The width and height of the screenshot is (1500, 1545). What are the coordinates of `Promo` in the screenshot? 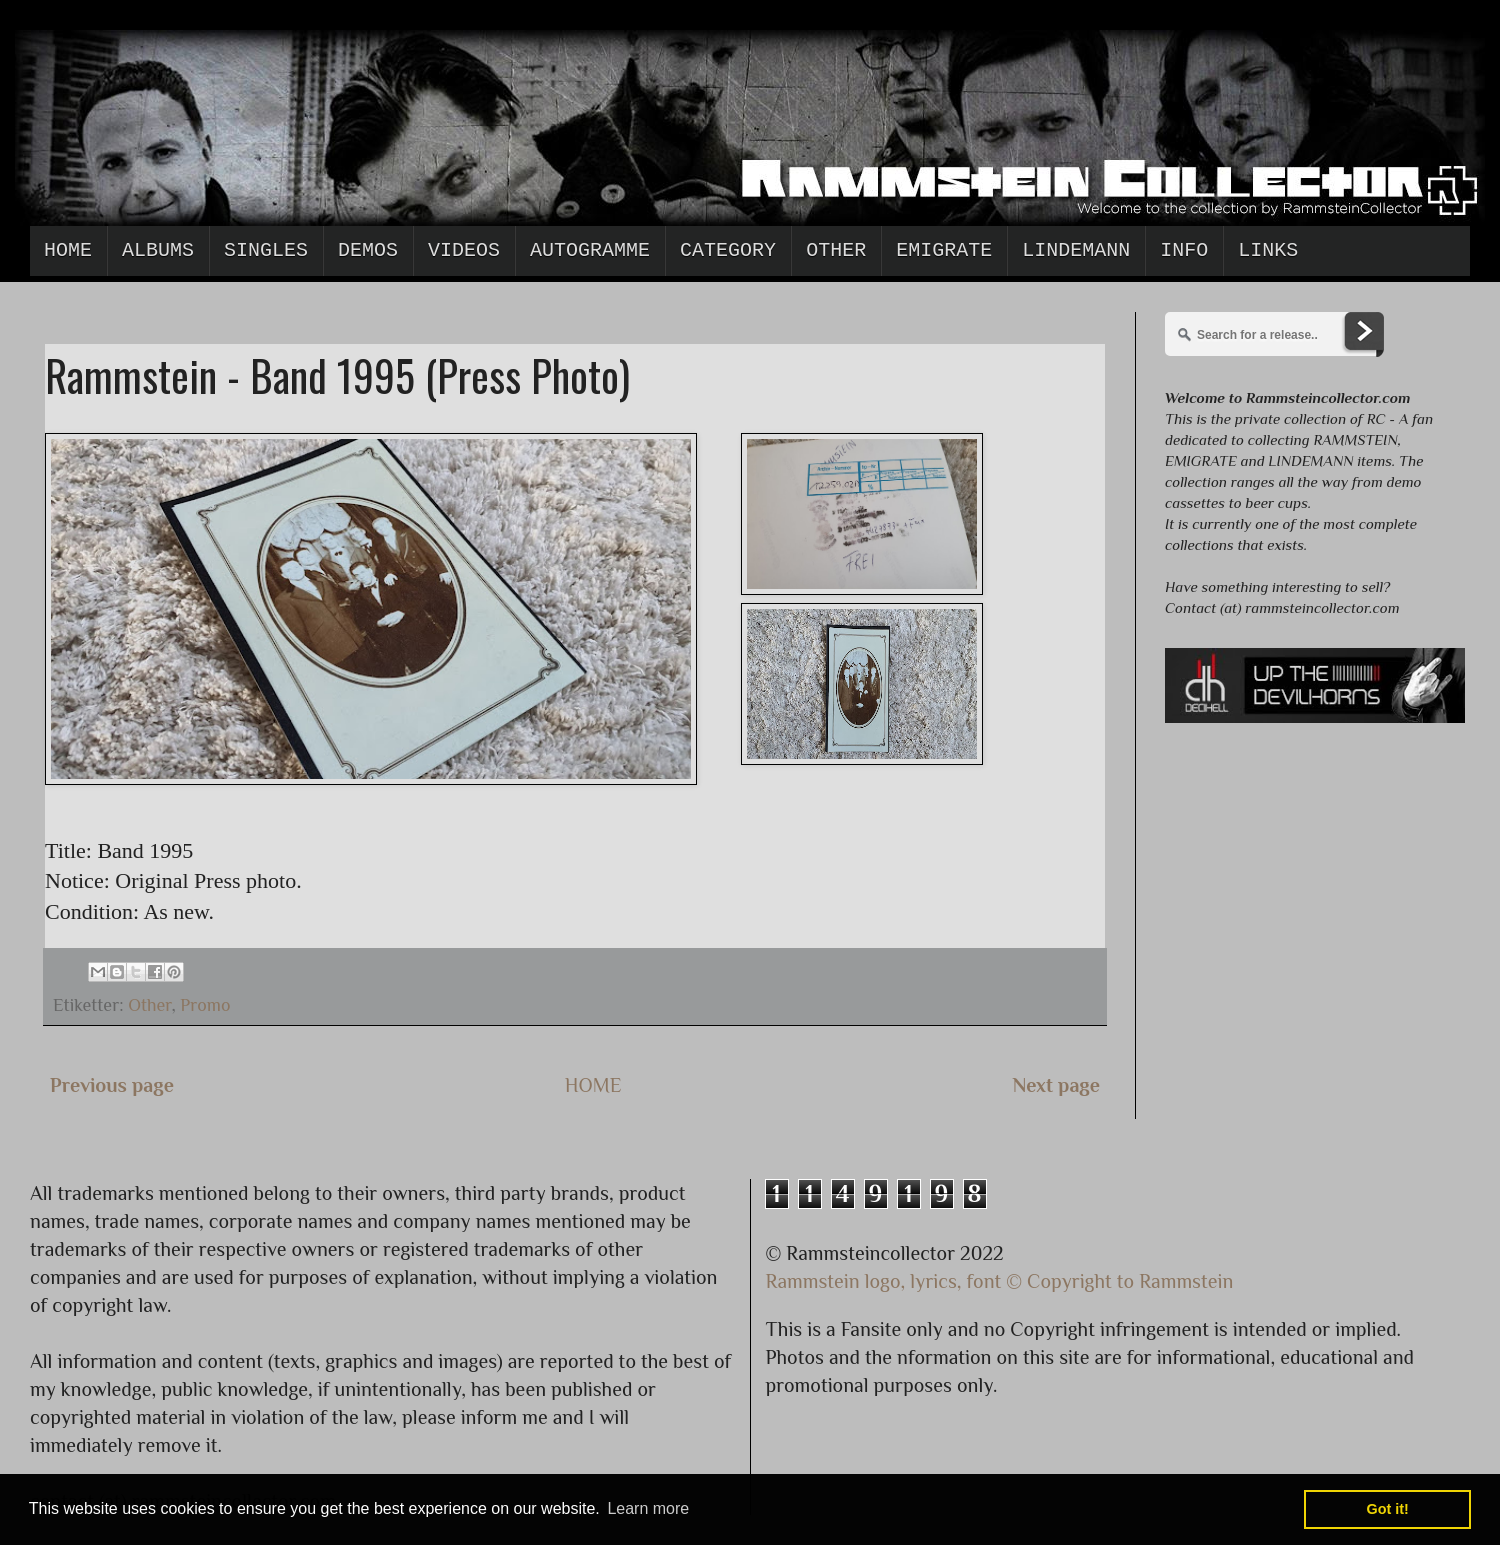 It's located at (205, 1005).